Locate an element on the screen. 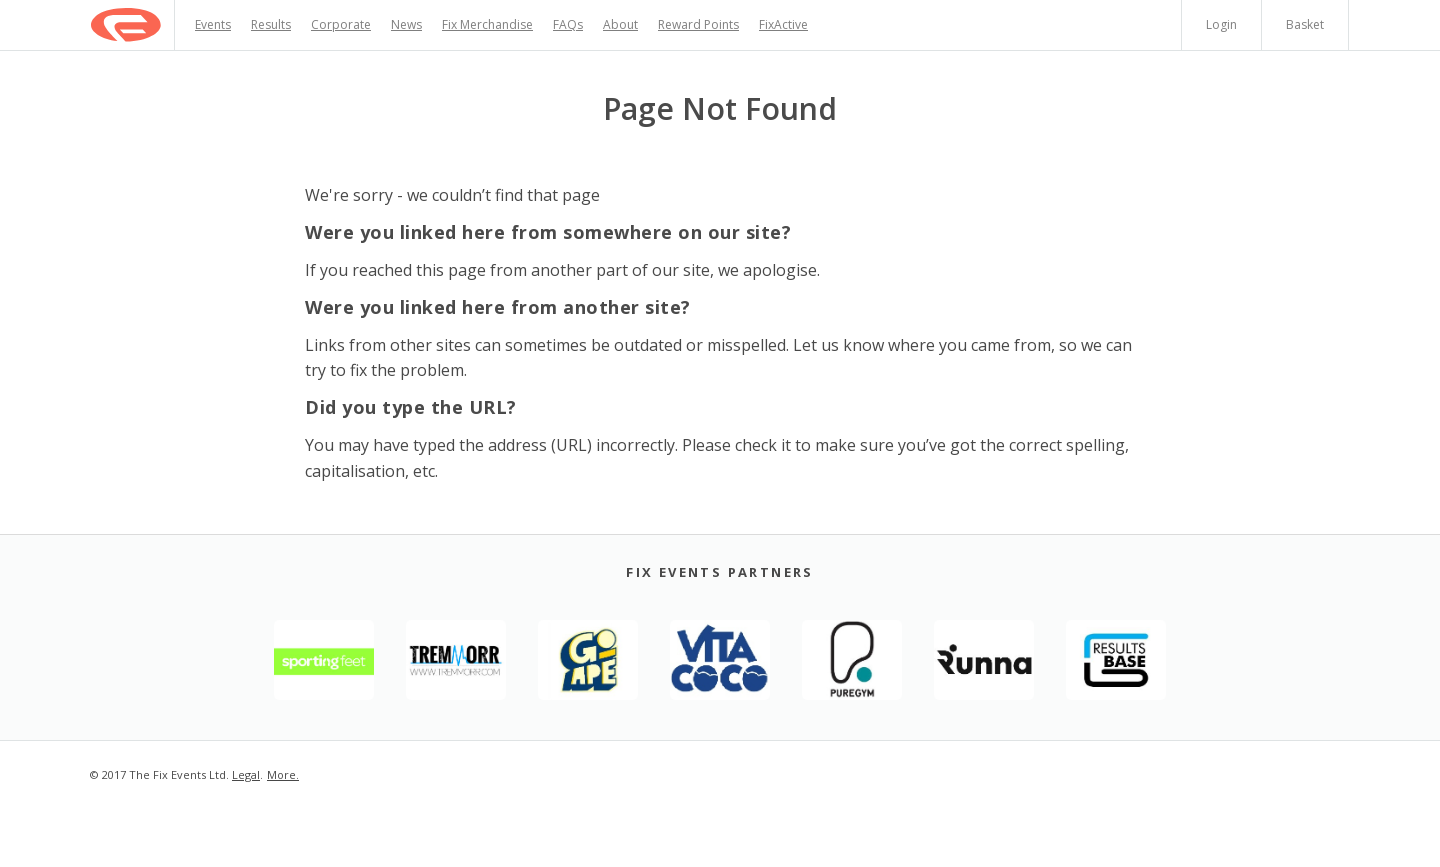  Legal is located at coordinates (246, 774).